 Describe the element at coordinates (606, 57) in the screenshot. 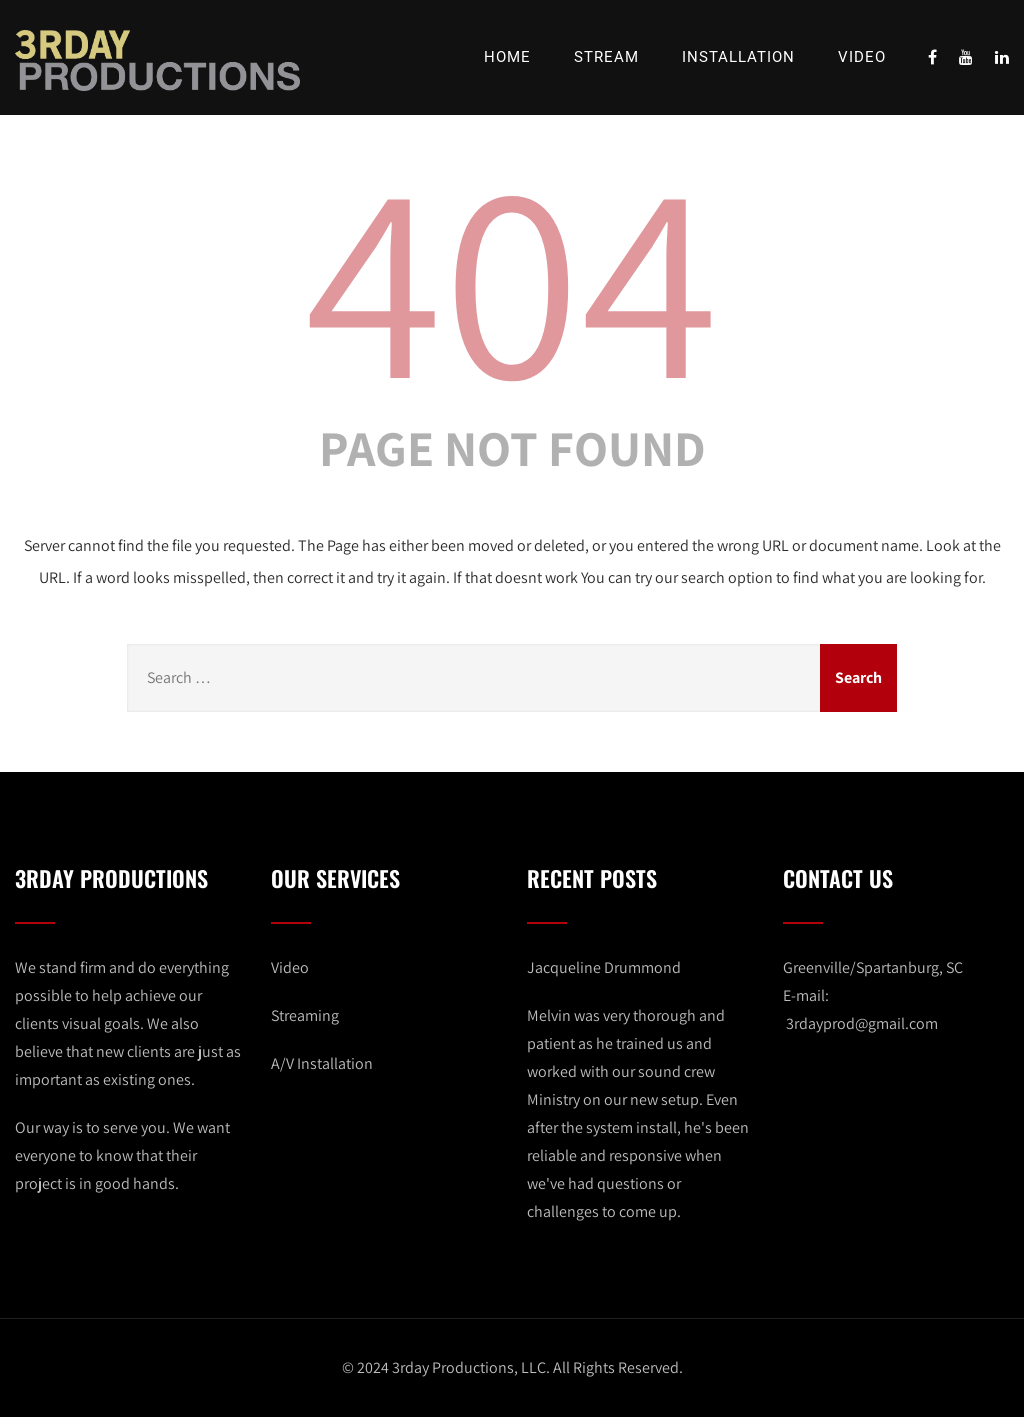

I see `Stream` at that location.